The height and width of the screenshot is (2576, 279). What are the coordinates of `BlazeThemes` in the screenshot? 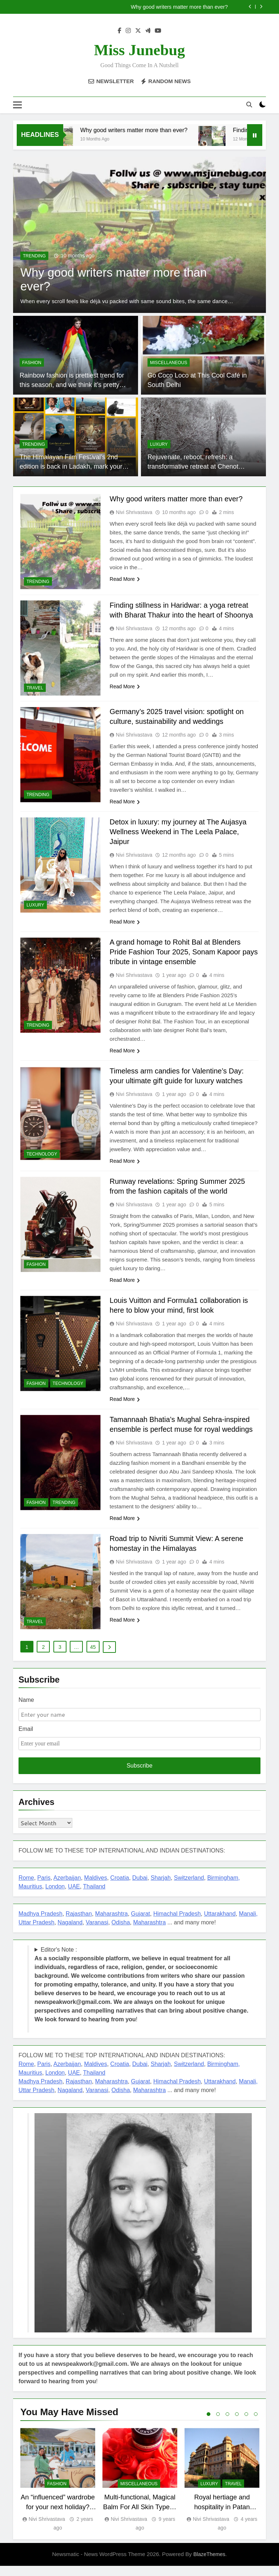 It's located at (209, 2564).